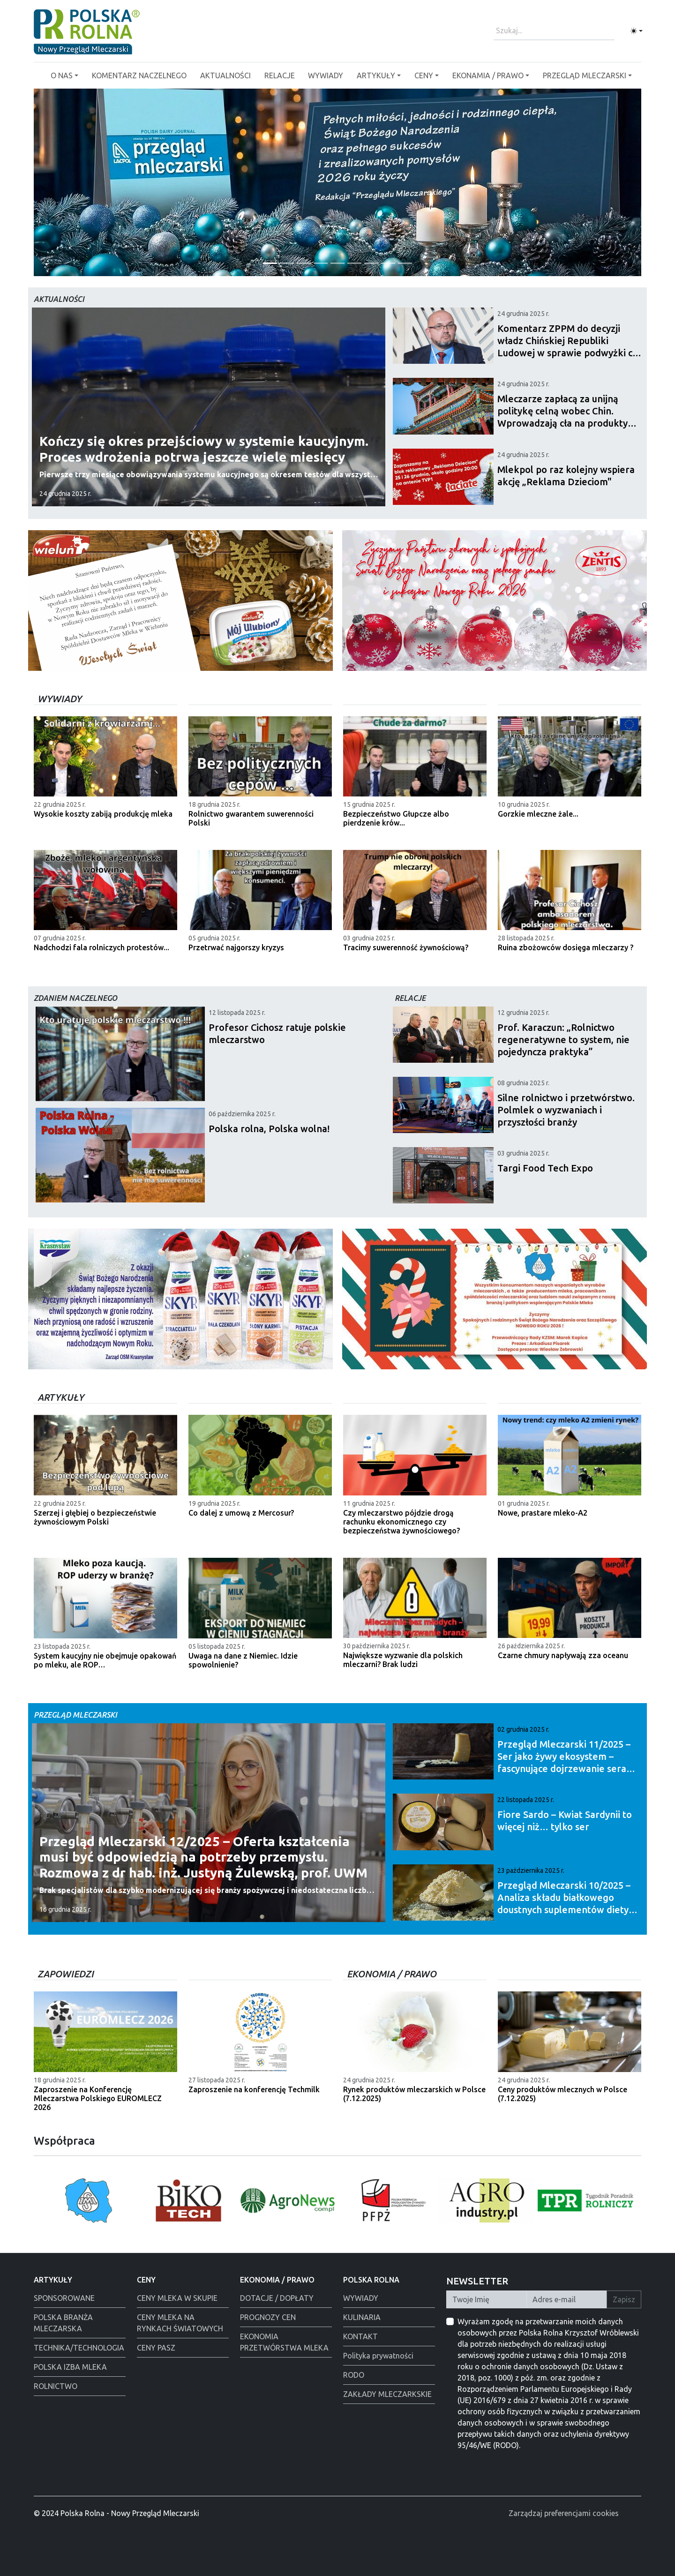 This screenshot has width=675, height=2576. I want to click on ZAKŁADY MLECZARKSKIE, so click(387, 2394).